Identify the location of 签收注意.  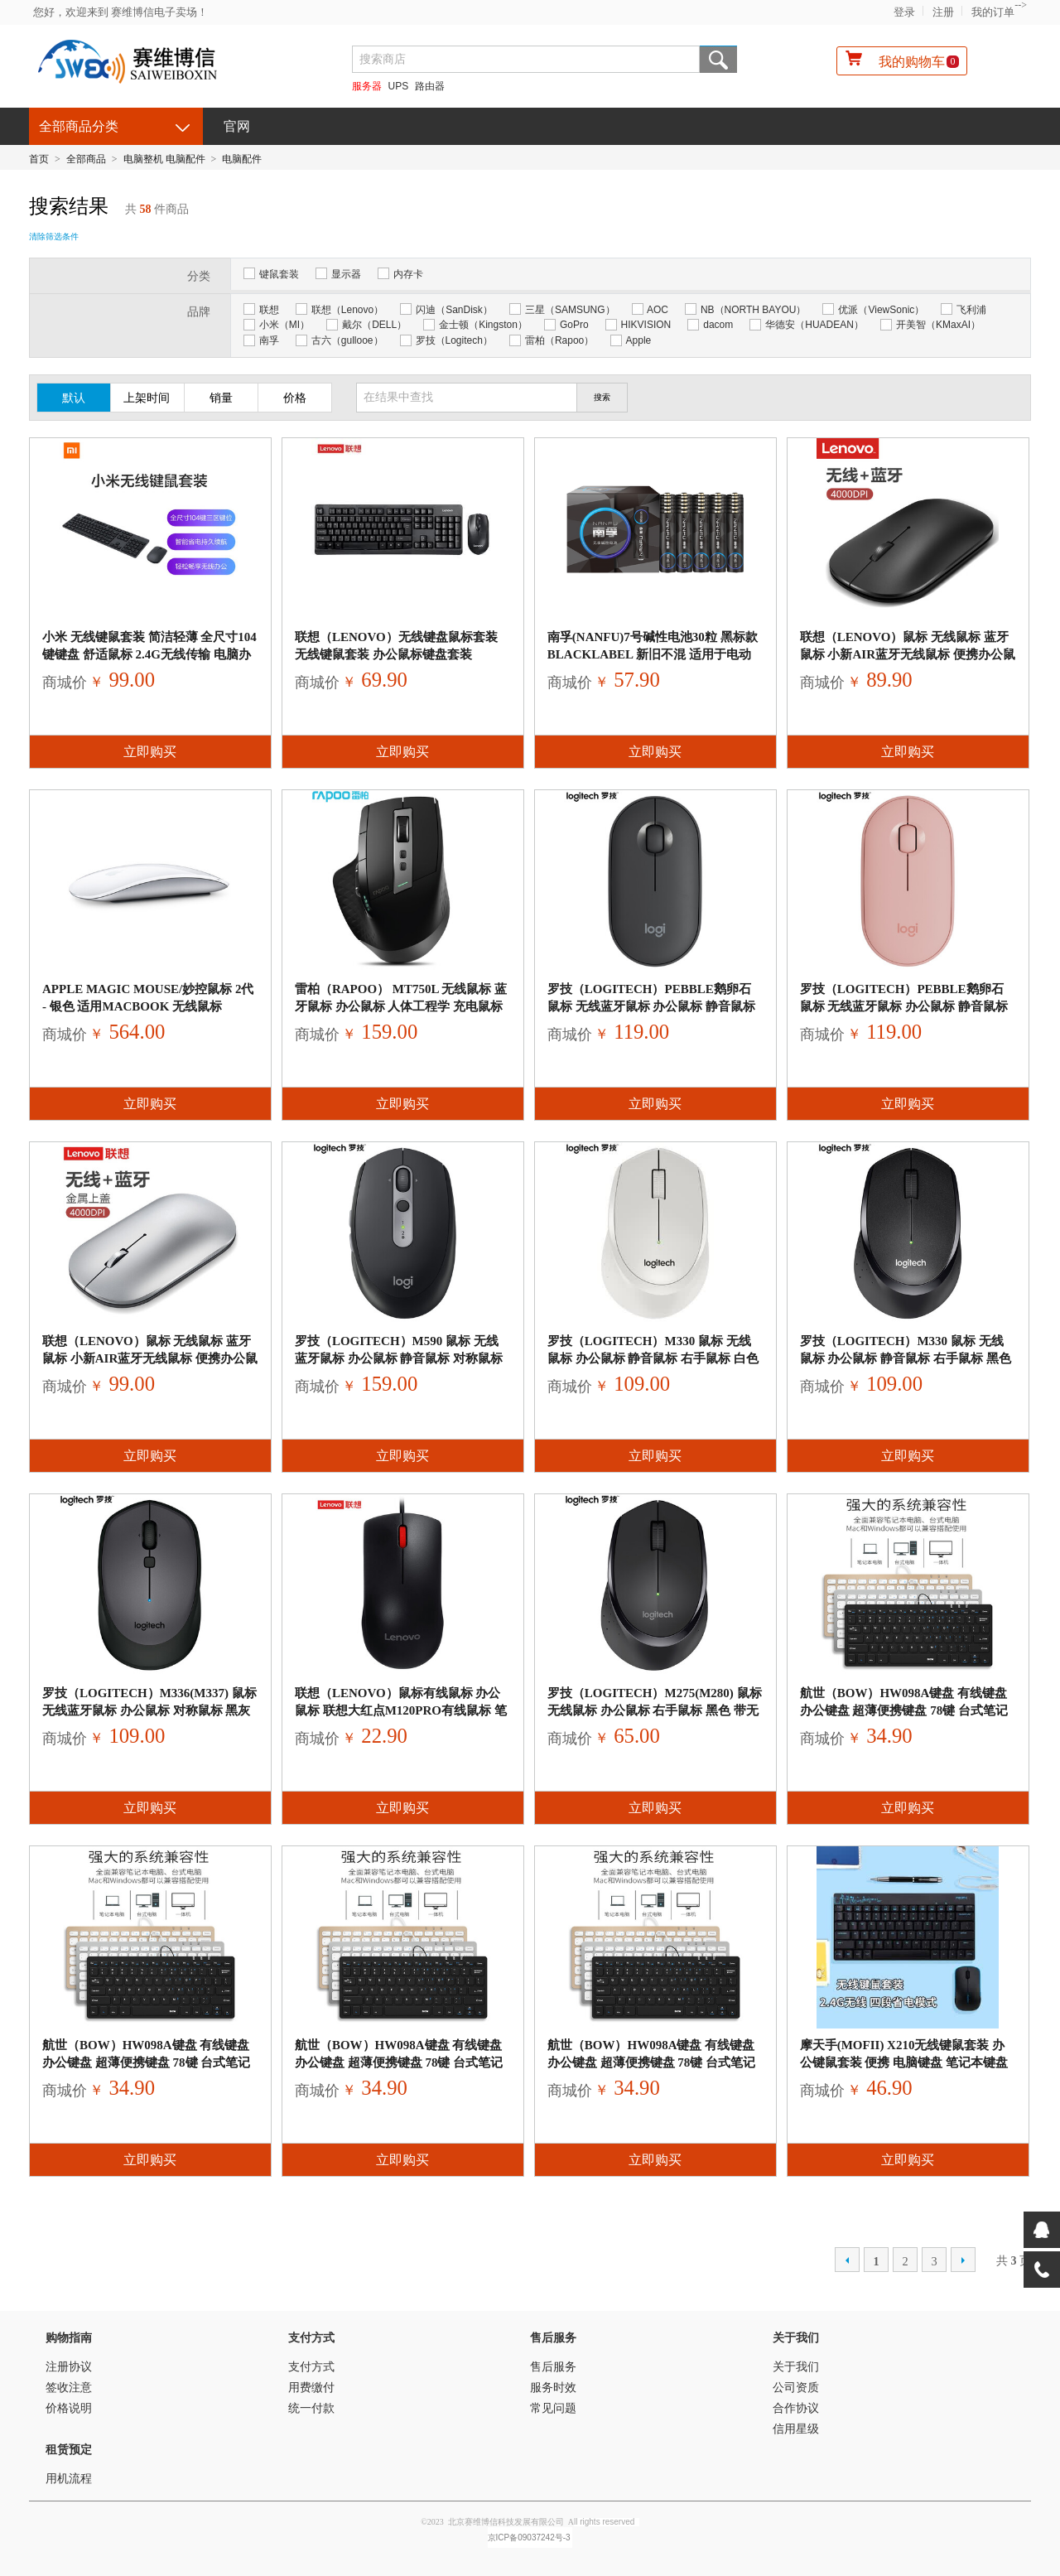
(69, 2387).